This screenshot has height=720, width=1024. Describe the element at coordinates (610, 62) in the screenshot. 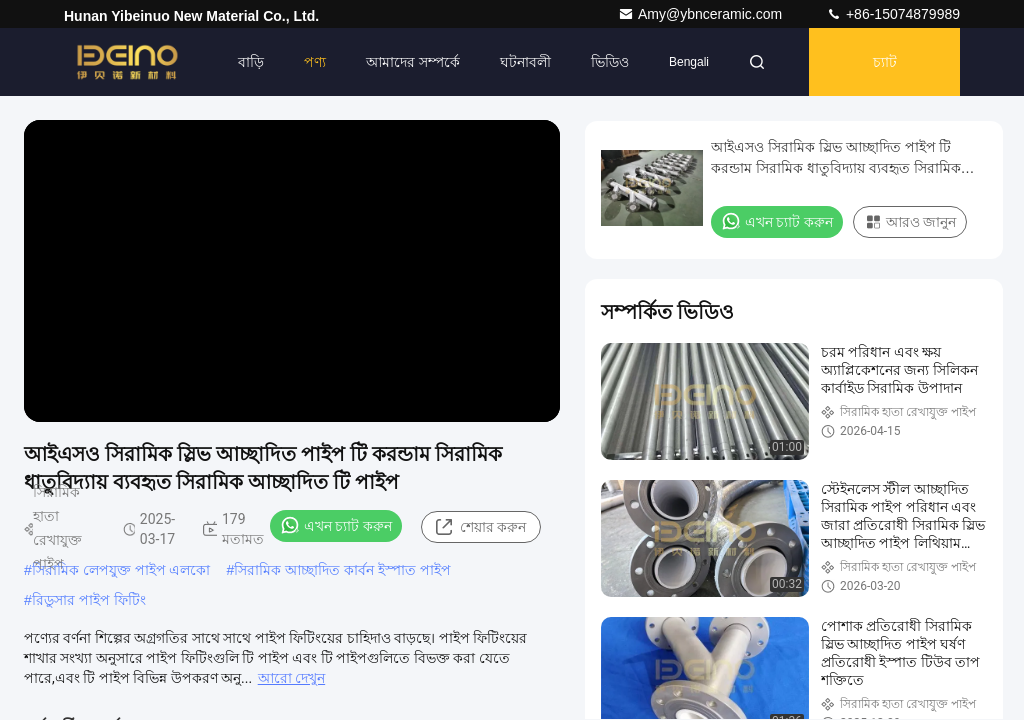

I see `ভিডিও` at that location.